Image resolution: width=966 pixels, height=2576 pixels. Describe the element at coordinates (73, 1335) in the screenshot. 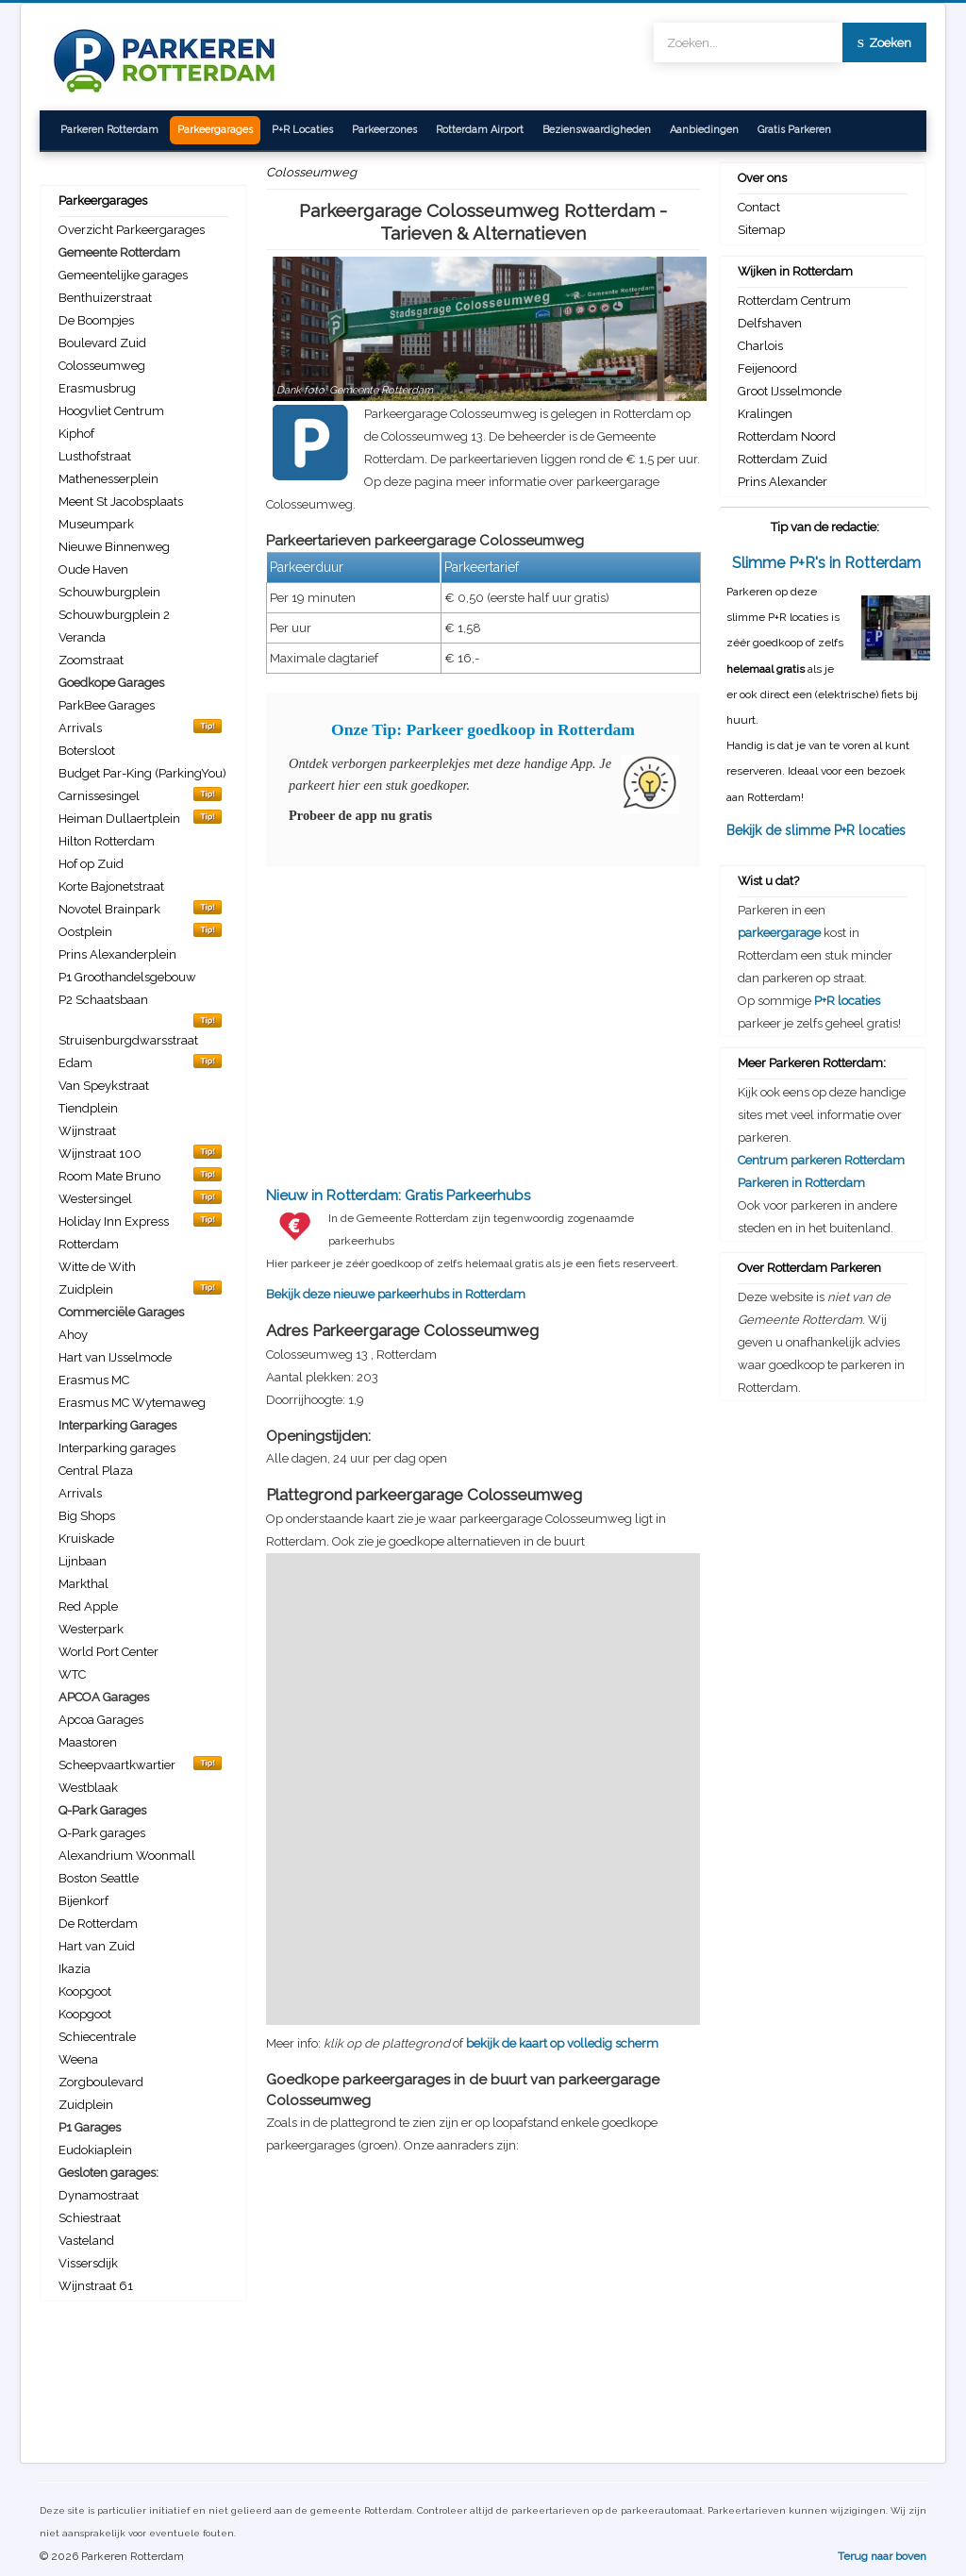

I see `Ahoy` at that location.